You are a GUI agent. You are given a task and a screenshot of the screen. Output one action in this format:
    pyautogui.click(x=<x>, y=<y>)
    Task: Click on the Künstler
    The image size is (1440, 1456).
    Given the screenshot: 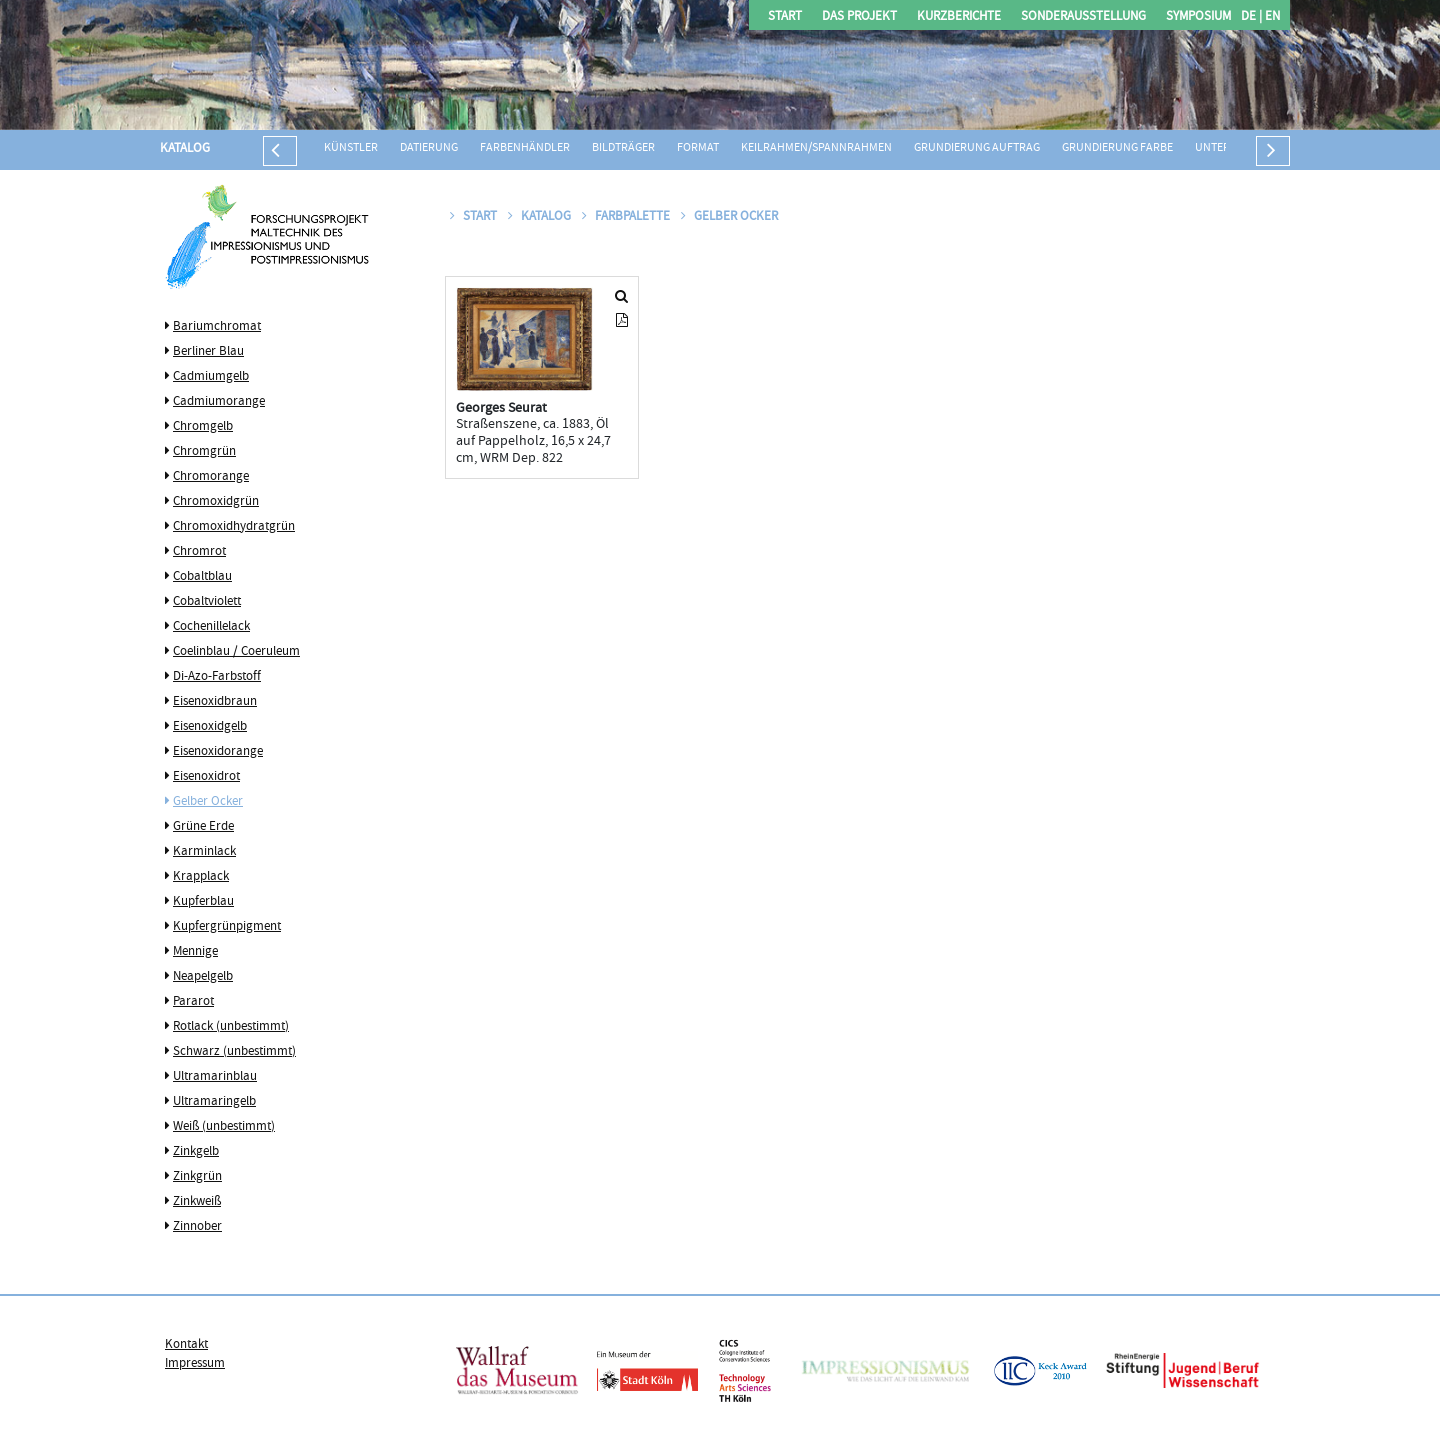 What is the action you would take?
    pyautogui.click(x=351, y=148)
    